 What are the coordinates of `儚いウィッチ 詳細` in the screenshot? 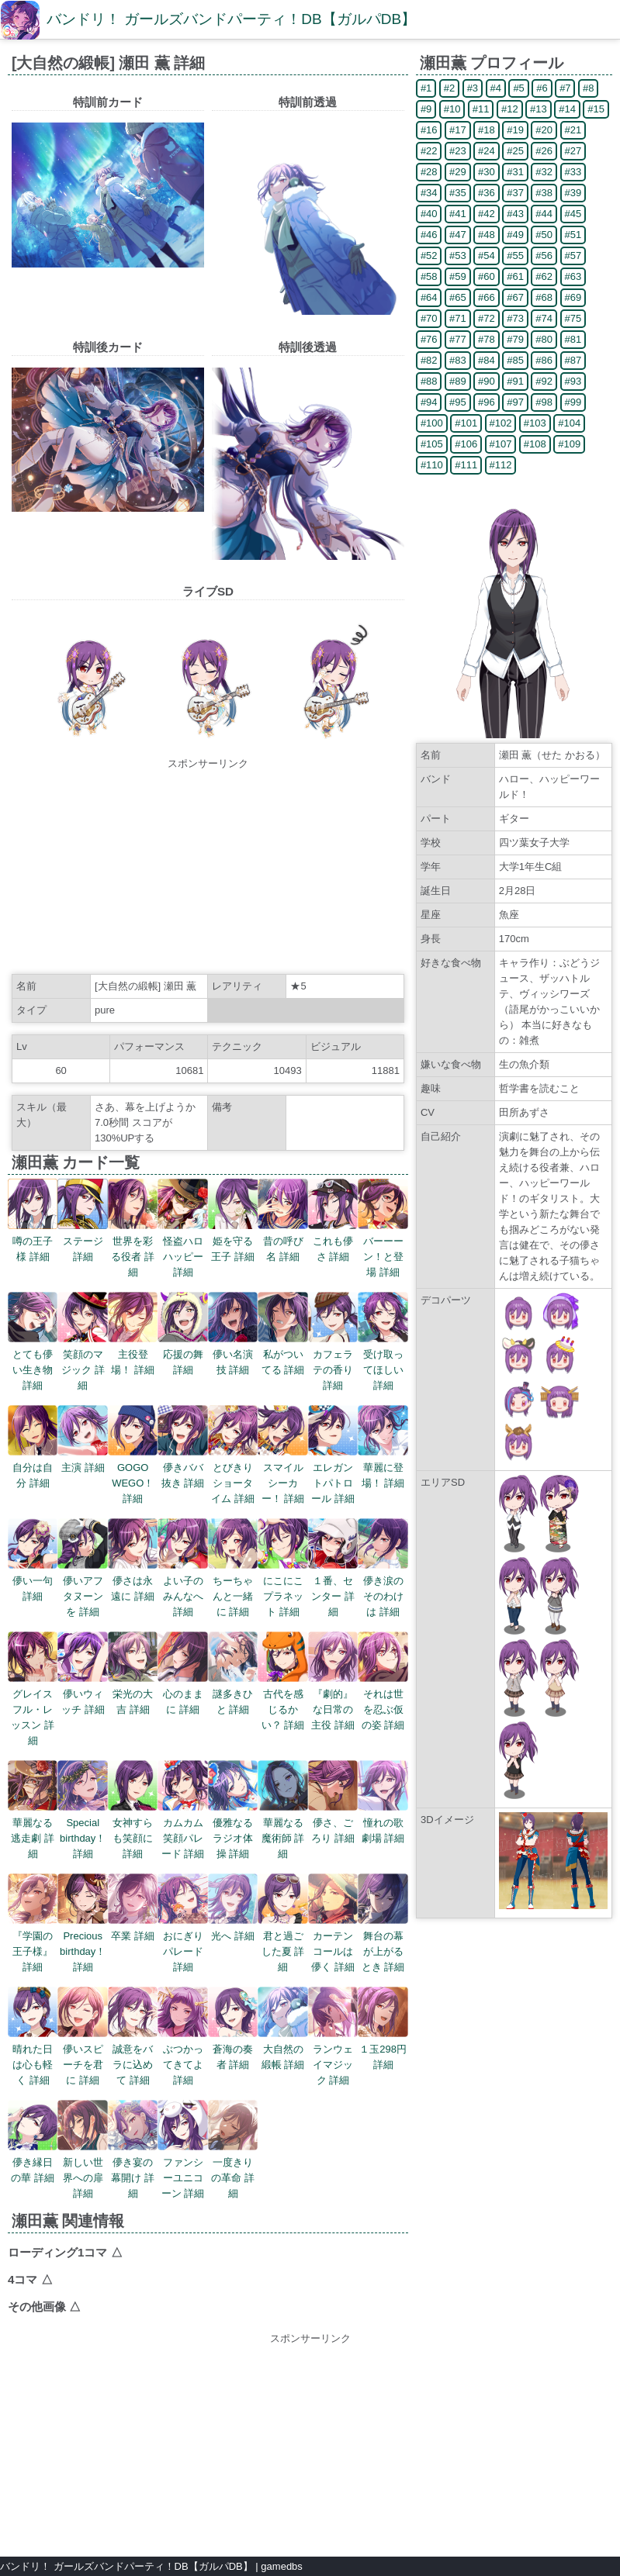 It's located at (82, 1694).